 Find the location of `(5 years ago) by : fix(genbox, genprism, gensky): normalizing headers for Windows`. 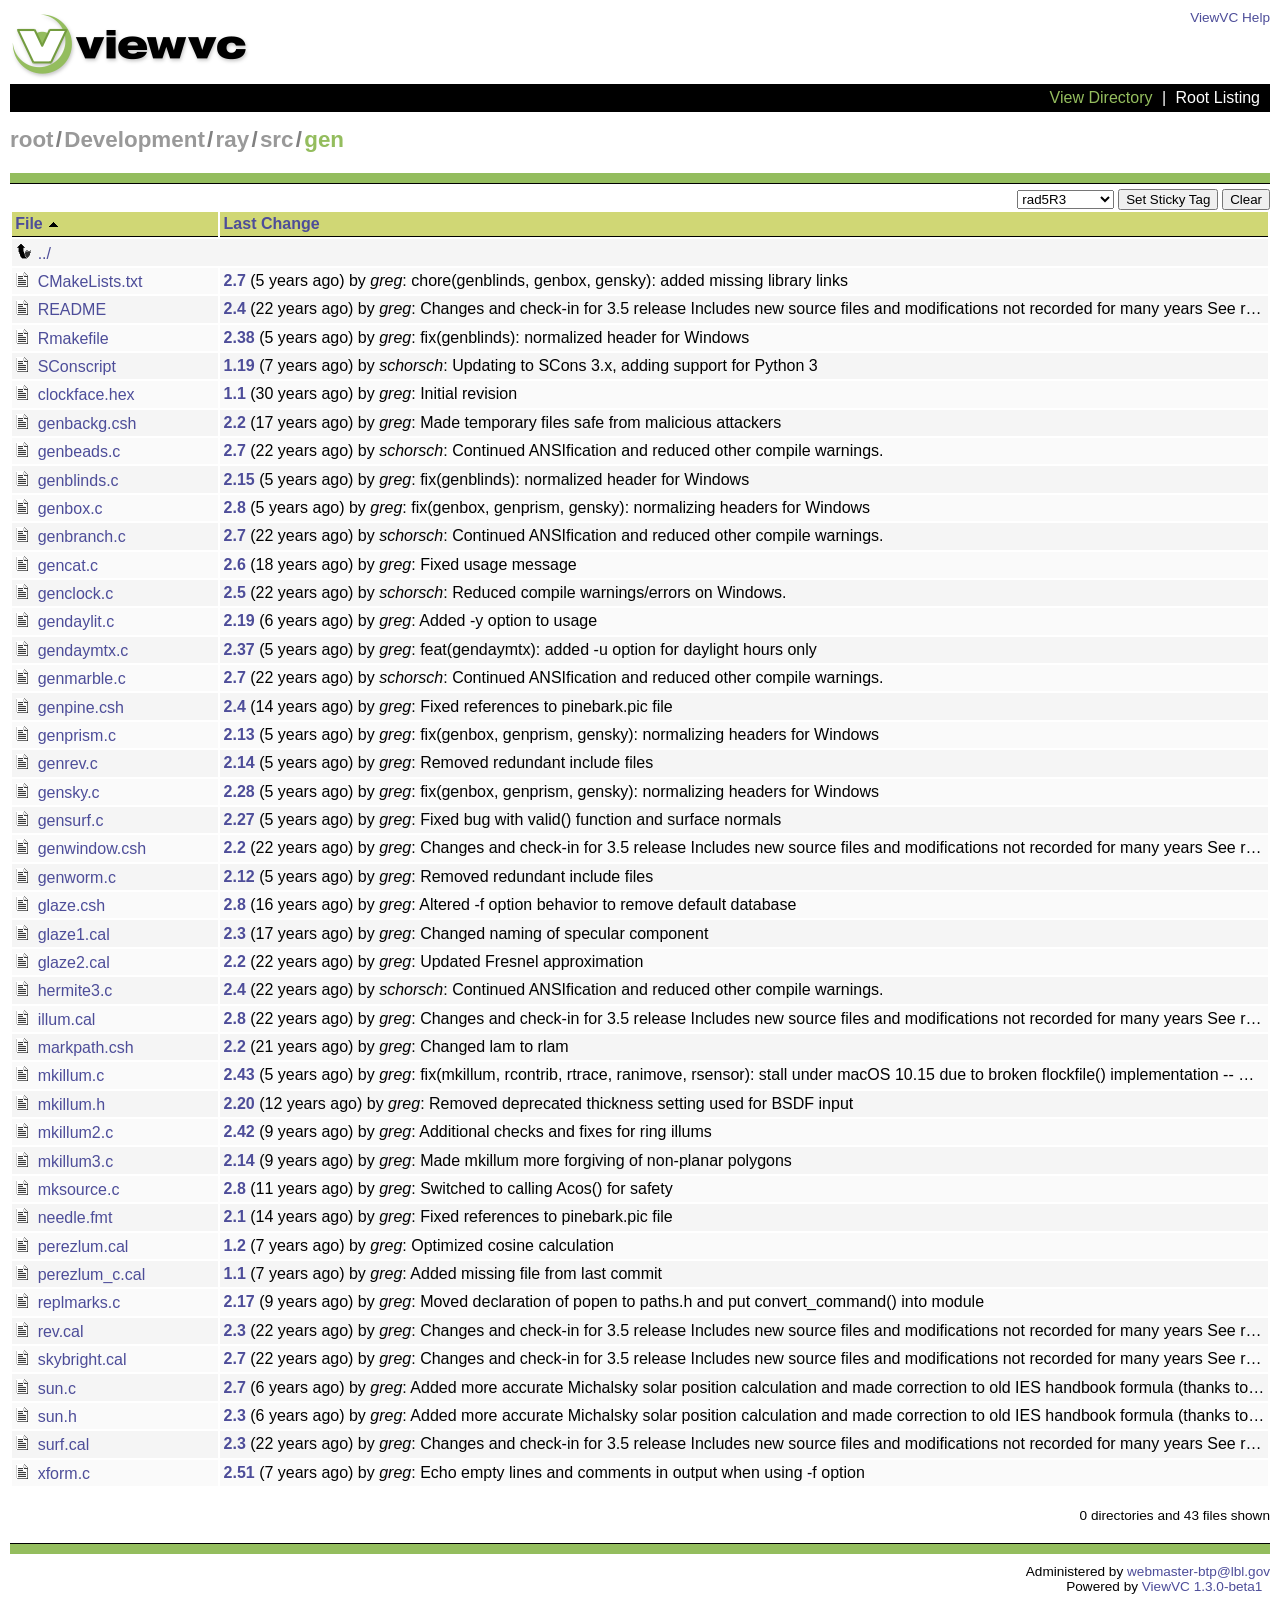

(5 years ago) by : fix(genbox, genprism, gensky): normalizing headers for Windows is located at coordinates (547, 507).